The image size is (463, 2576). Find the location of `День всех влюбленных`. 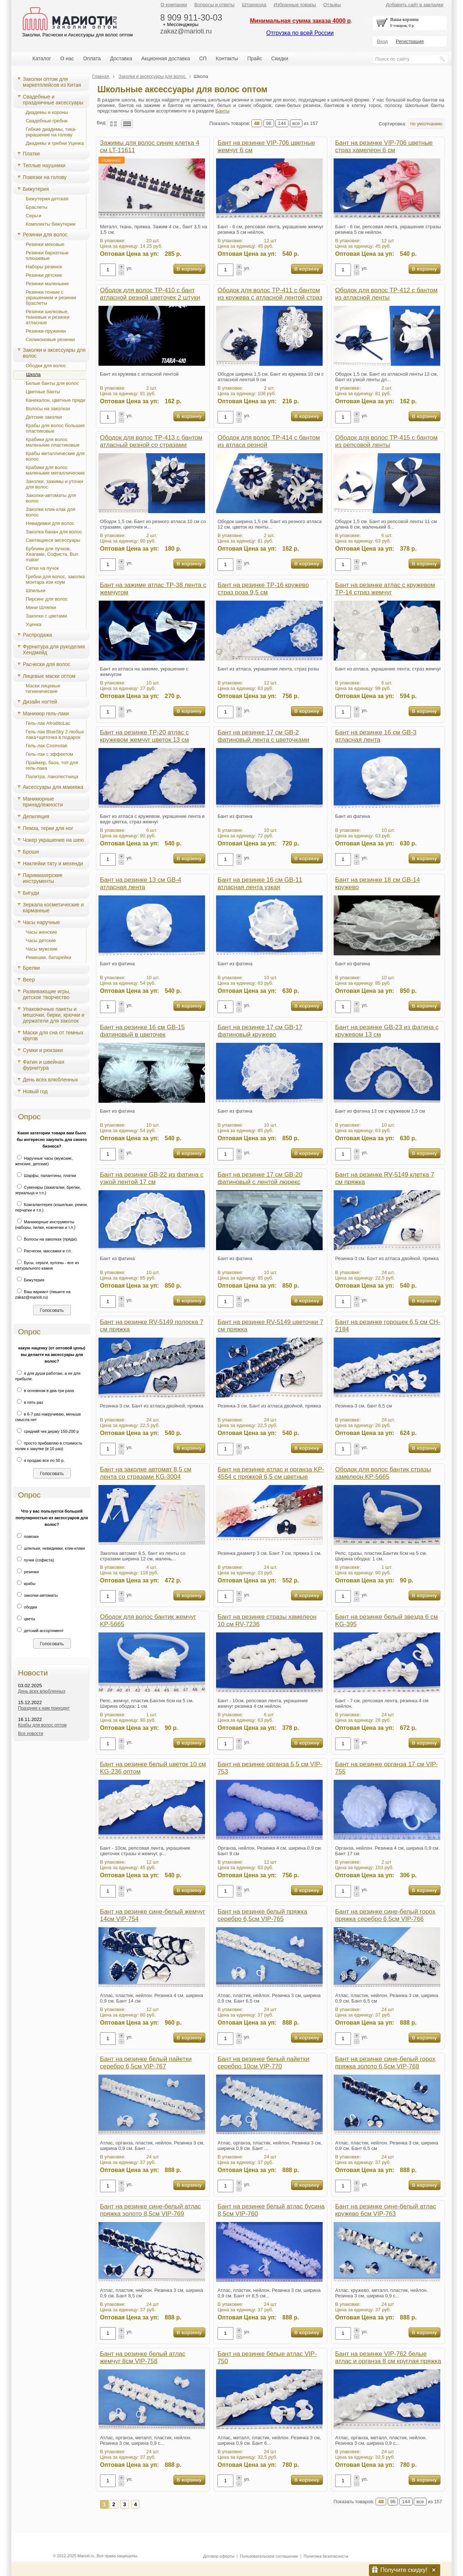

День всех влюбленных is located at coordinates (50, 1080).